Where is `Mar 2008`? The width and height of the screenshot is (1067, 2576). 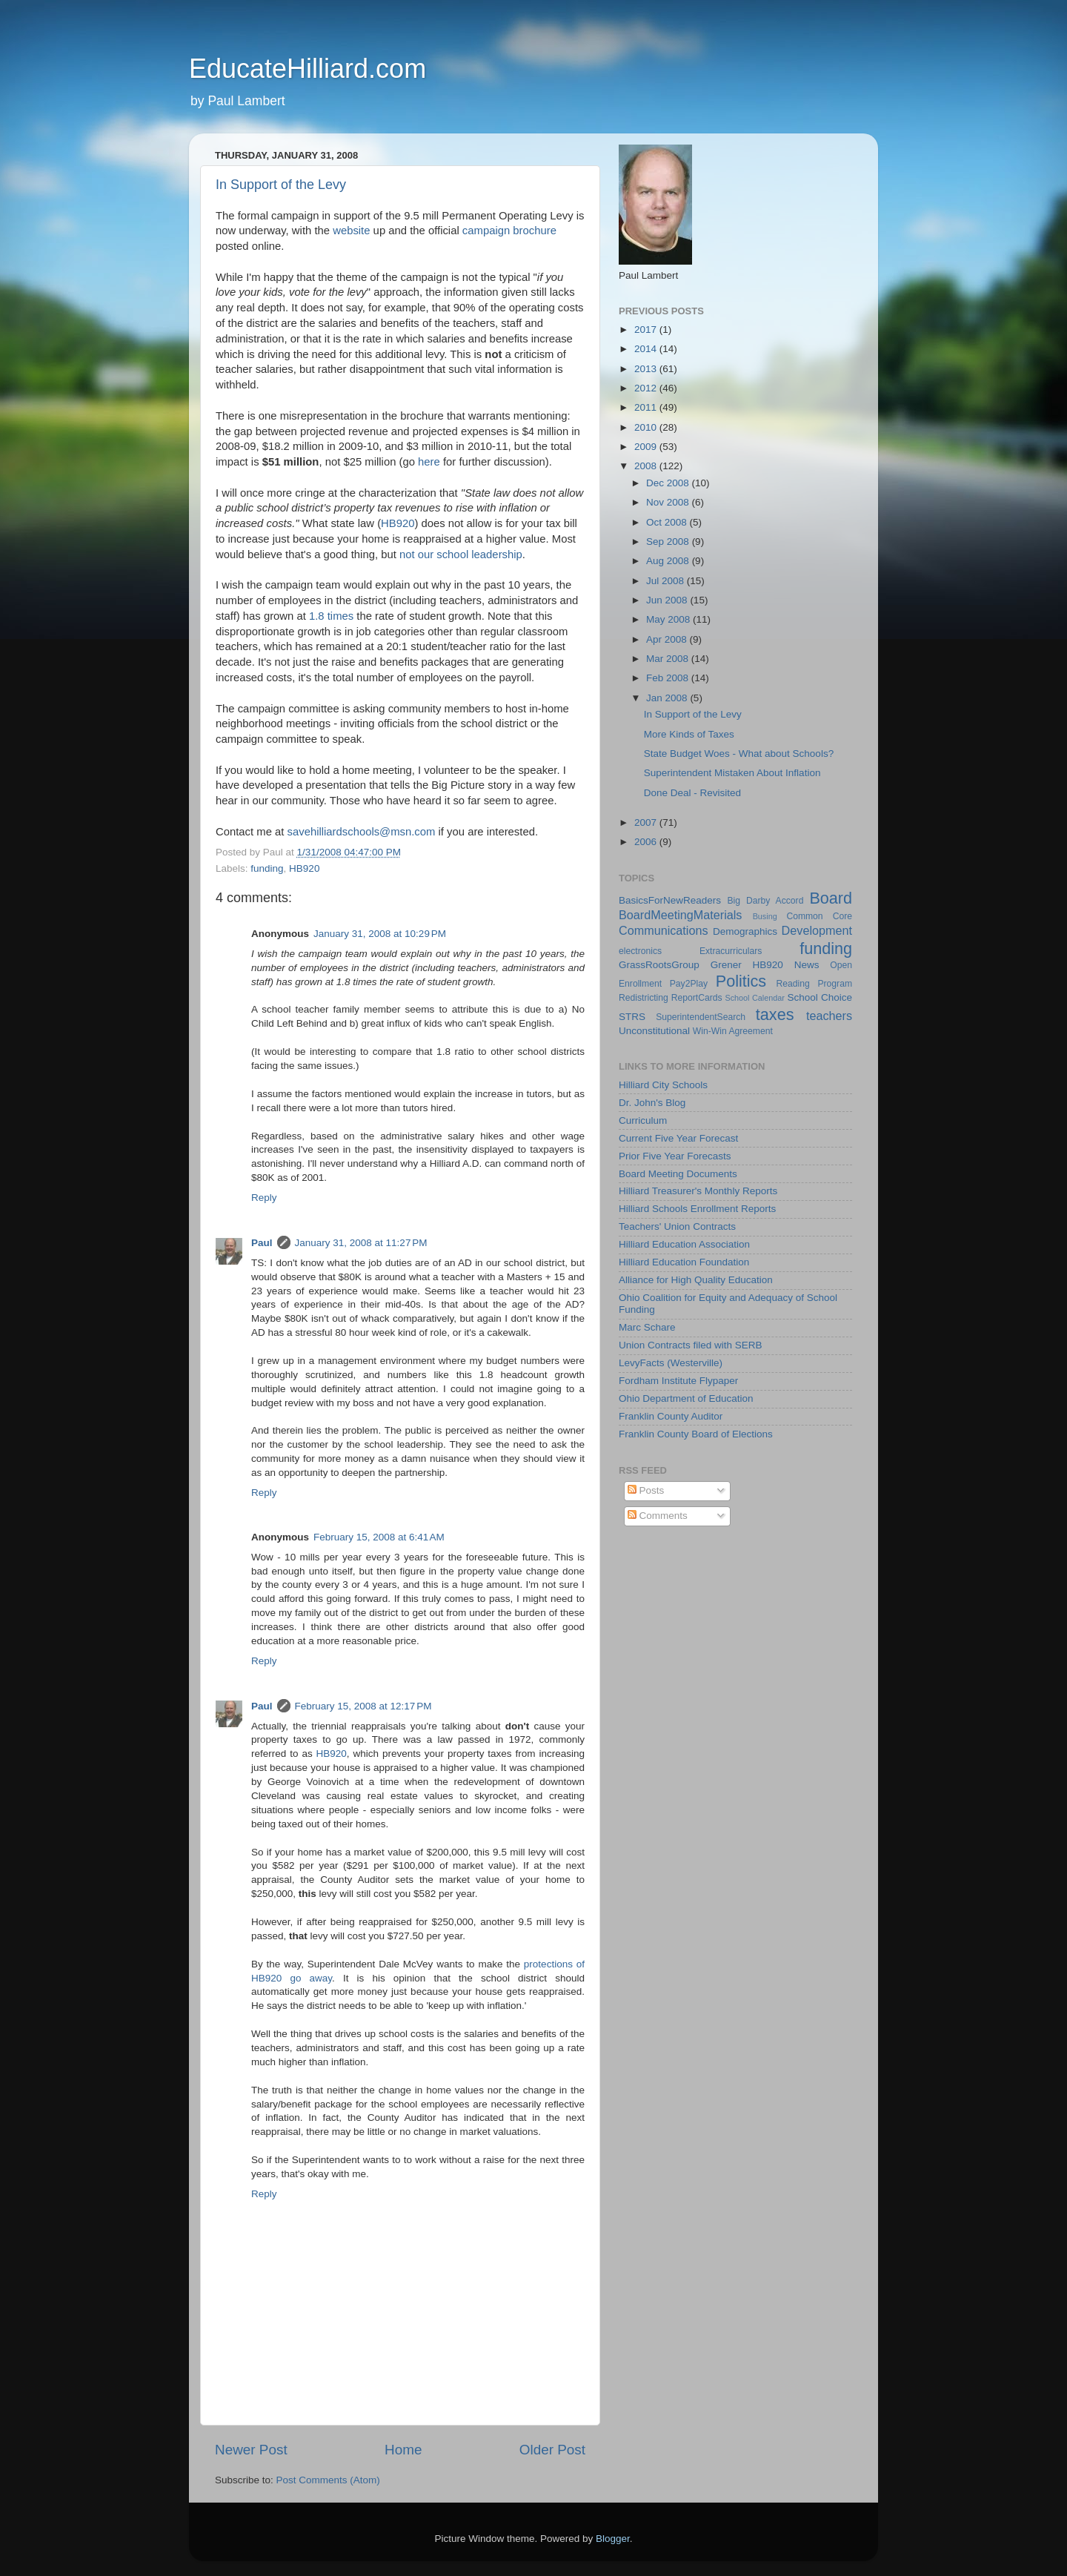
Mar 2008 is located at coordinates (668, 658).